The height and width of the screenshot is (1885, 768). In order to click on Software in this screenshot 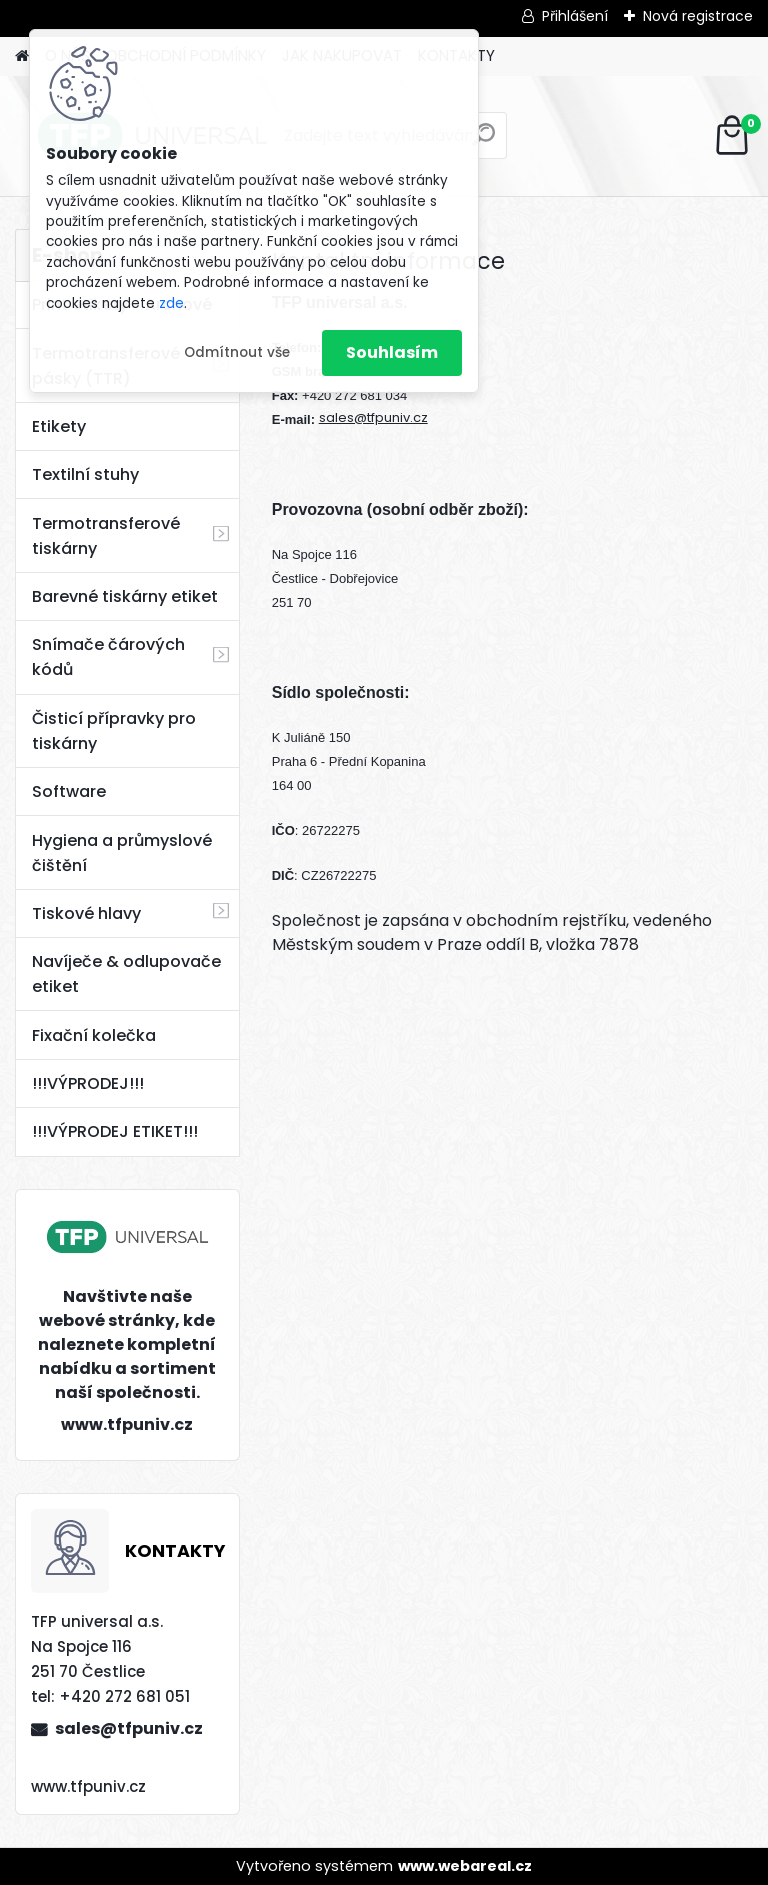, I will do `click(69, 791)`.